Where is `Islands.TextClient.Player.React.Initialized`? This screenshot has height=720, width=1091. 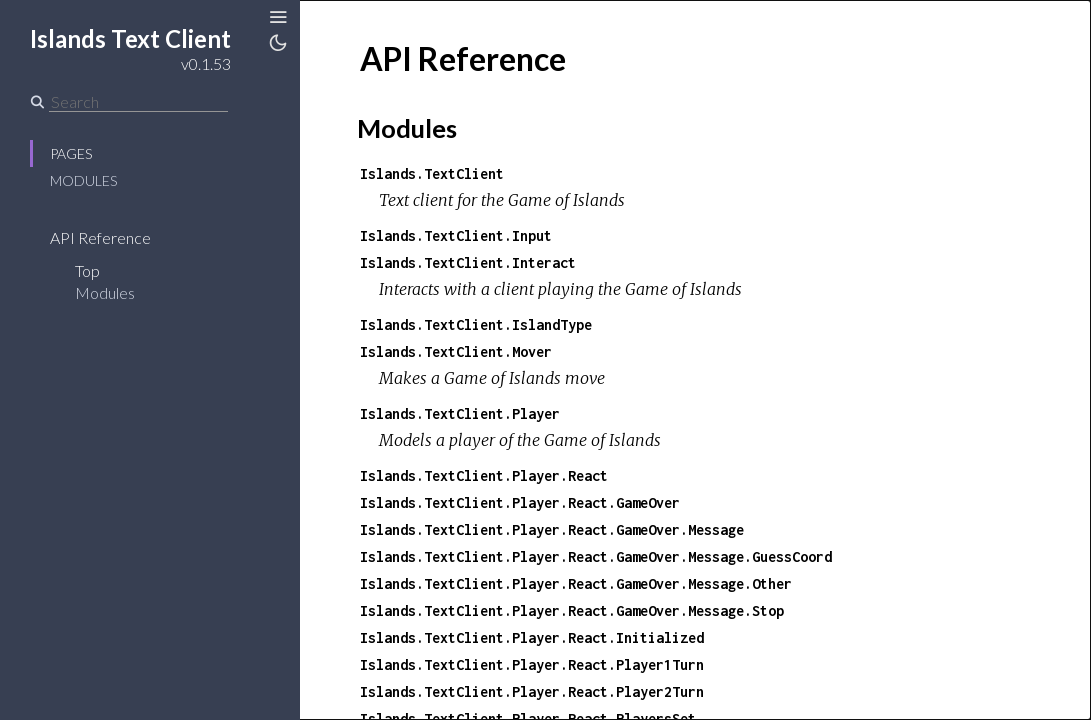 Islands.TextClient.Player.React.Initialized is located at coordinates (532, 637).